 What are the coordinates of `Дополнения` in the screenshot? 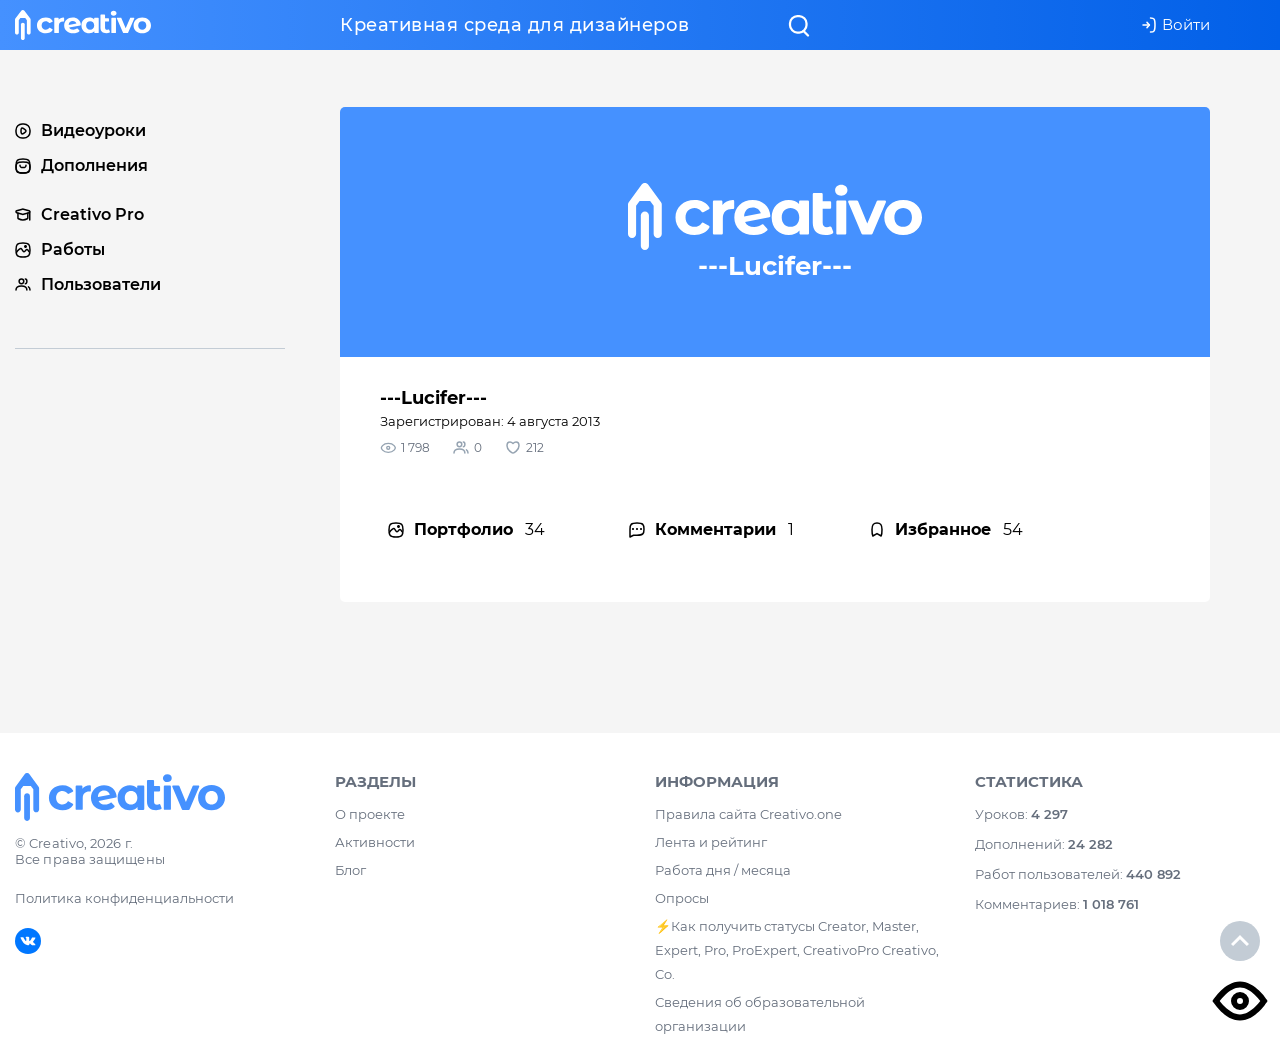 It's located at (81, 165).